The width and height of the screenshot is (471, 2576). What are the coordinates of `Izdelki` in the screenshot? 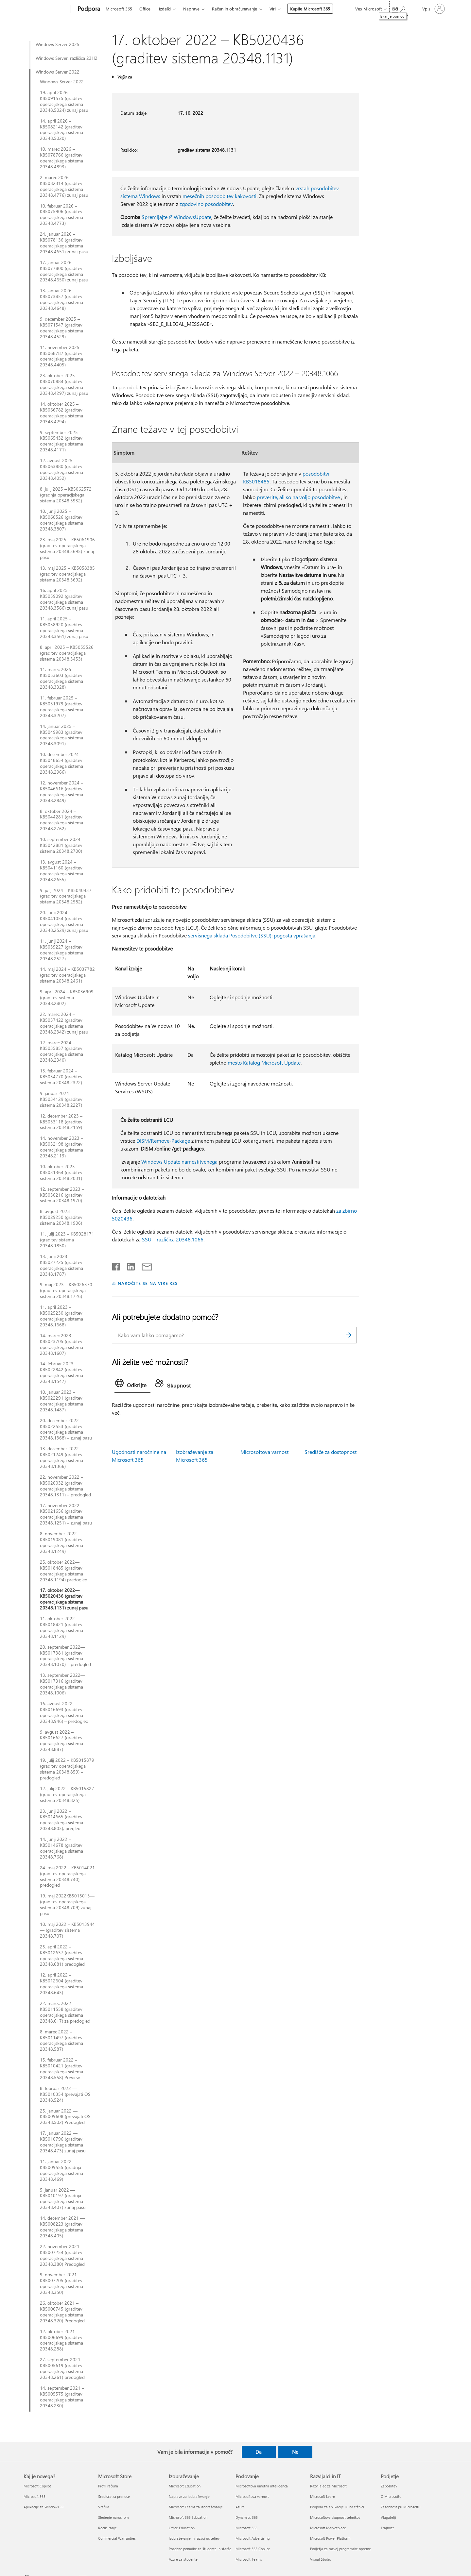 It's located at (165, 8).